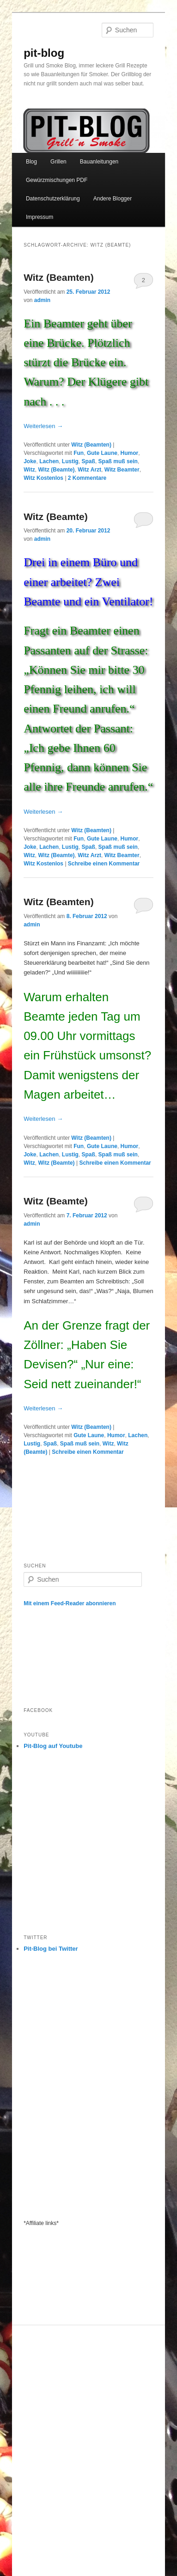  What do you see at coordinates (118, 461) in the screenshot?
I see `Spaß muß sein` at bounding box center [118, 461].